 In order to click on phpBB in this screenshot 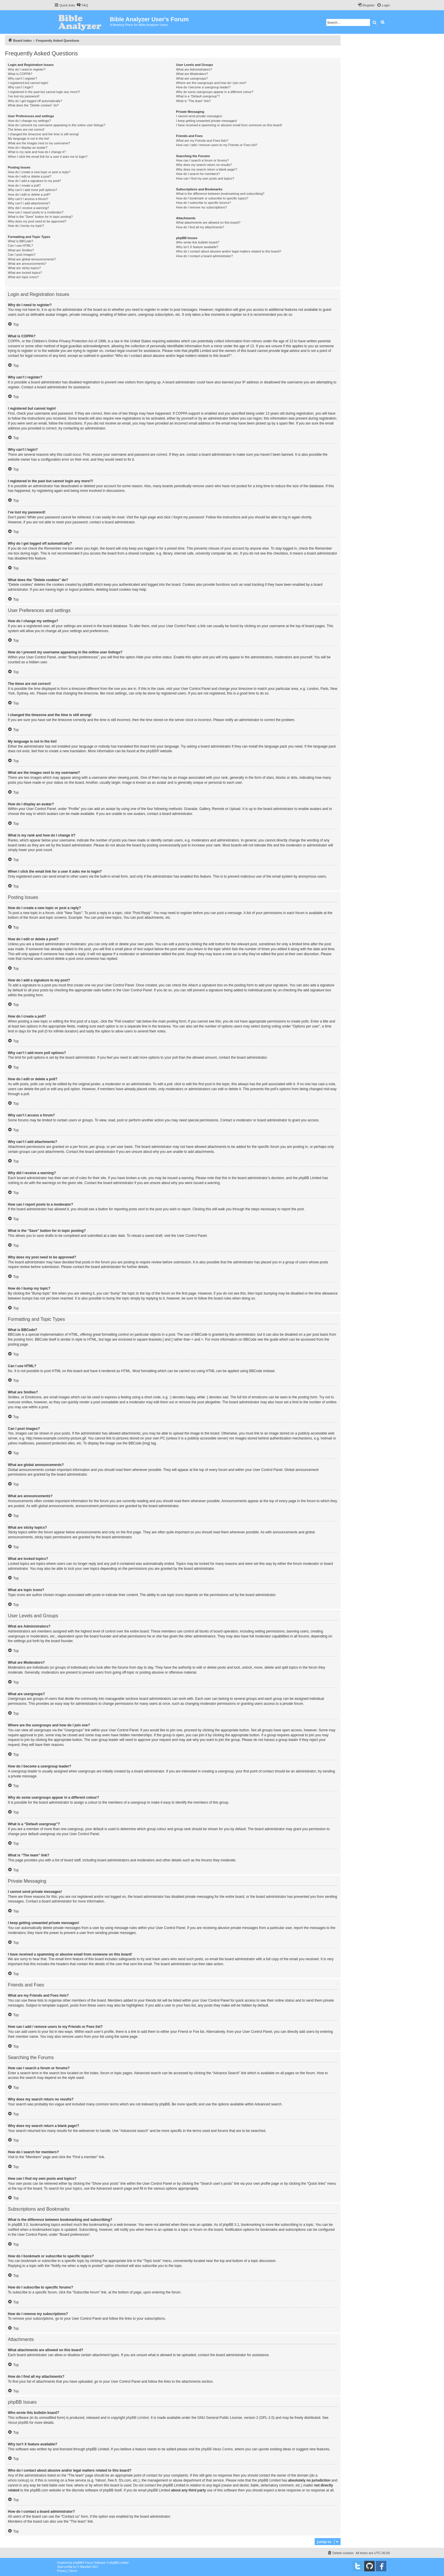, I will do `click(151, 751)`.